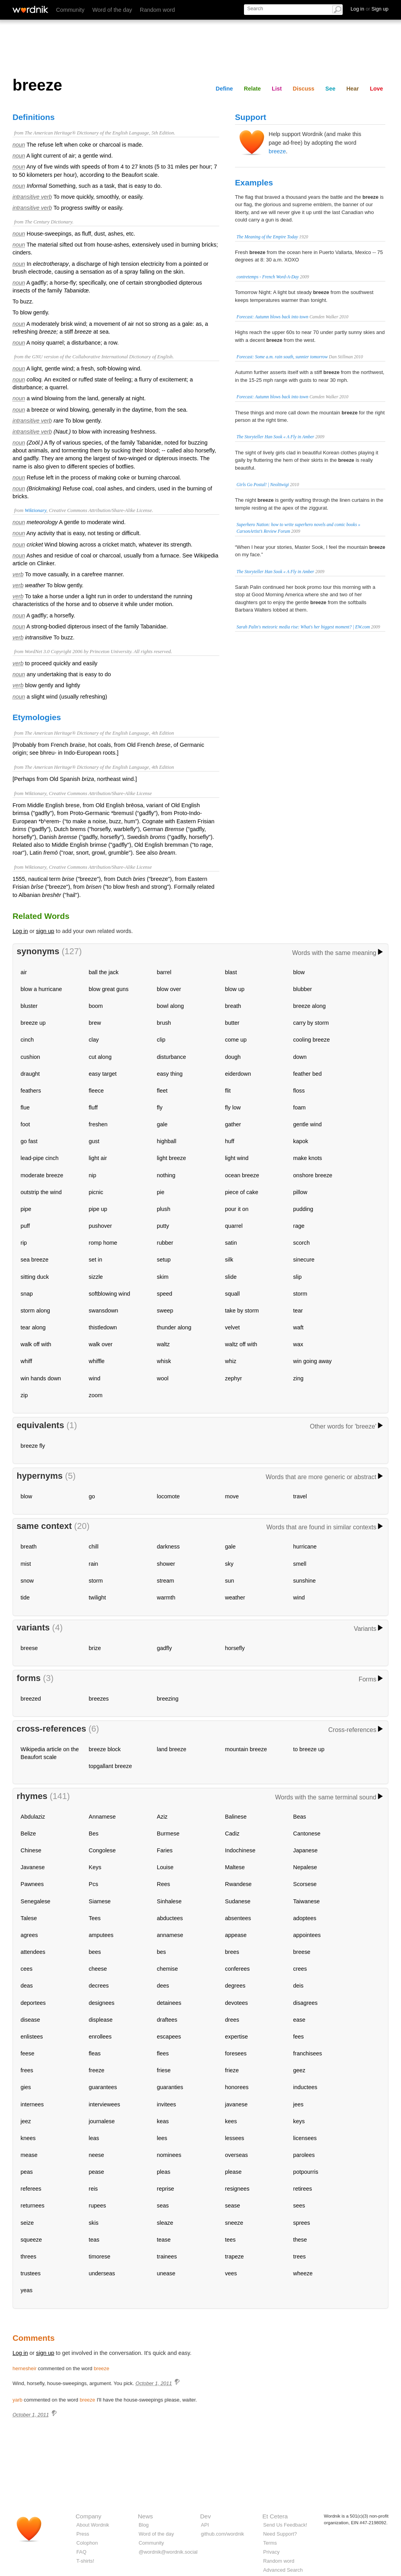  What do you see at coordinates (28, 2256) in the screenshot?
I see `threes` at bounding box center [28, 2256].